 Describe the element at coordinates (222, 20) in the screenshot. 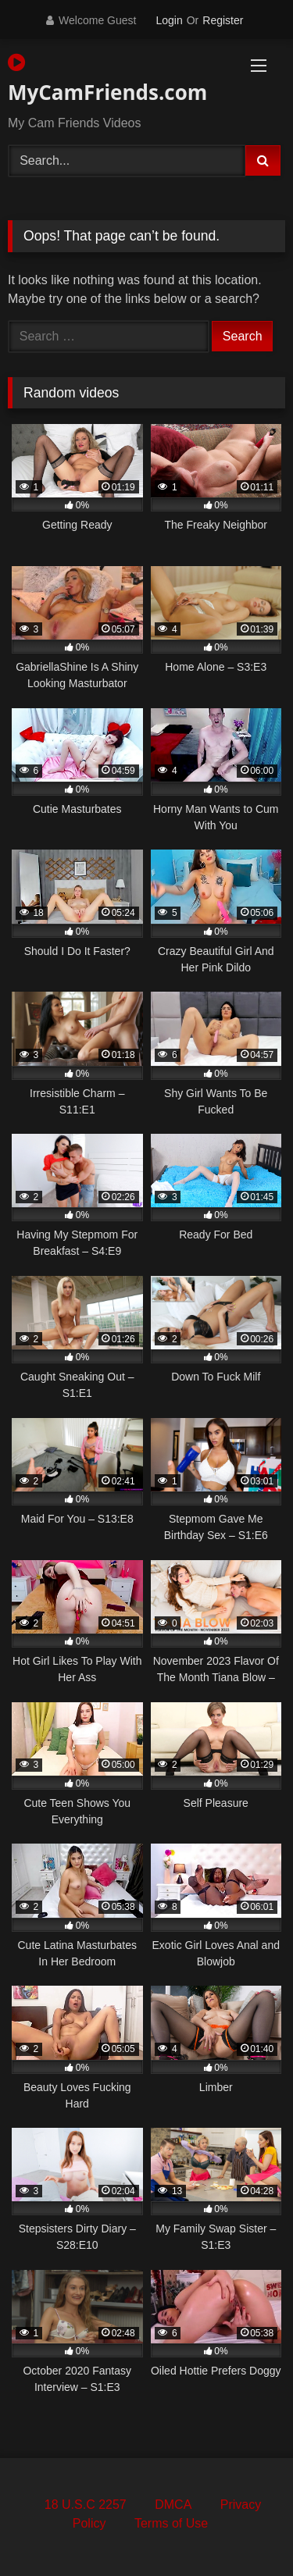

I see `Register` at that location.